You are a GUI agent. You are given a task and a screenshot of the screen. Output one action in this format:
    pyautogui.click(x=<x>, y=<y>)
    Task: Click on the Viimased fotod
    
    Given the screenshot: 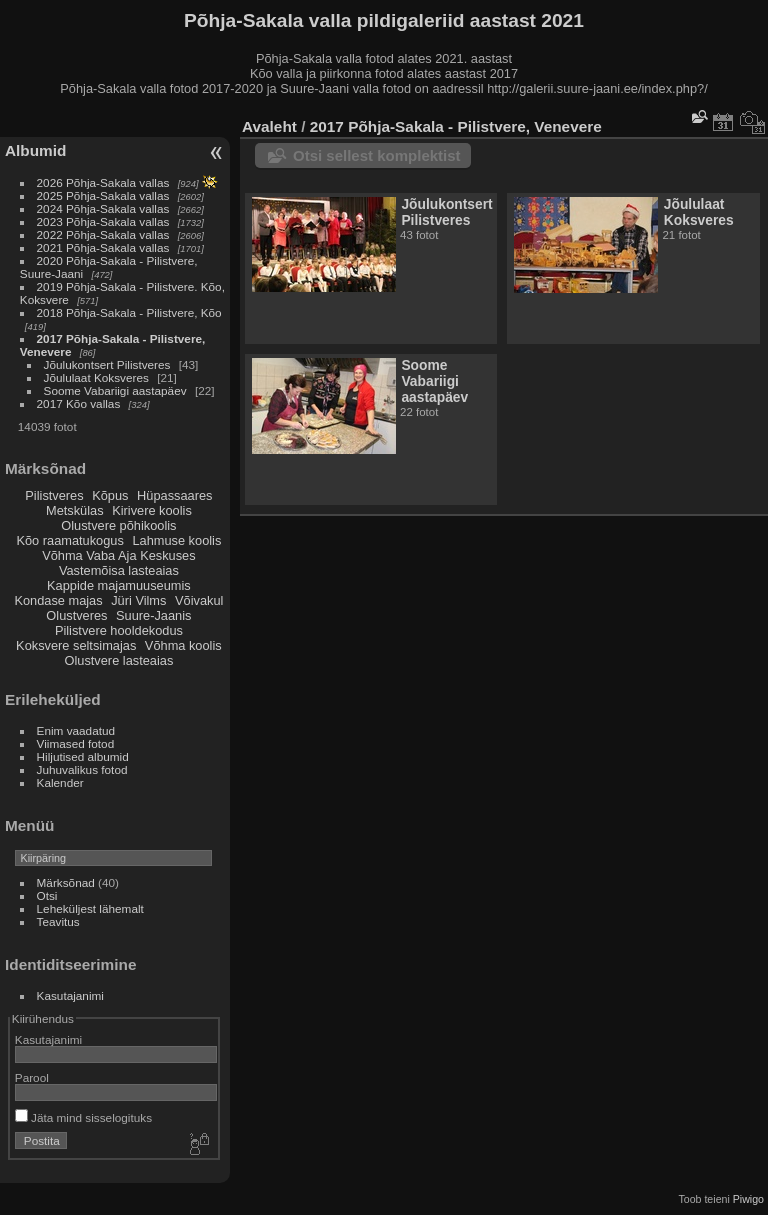 What is the action you would take?
    pyautogui.click(x=76, y=743)
    